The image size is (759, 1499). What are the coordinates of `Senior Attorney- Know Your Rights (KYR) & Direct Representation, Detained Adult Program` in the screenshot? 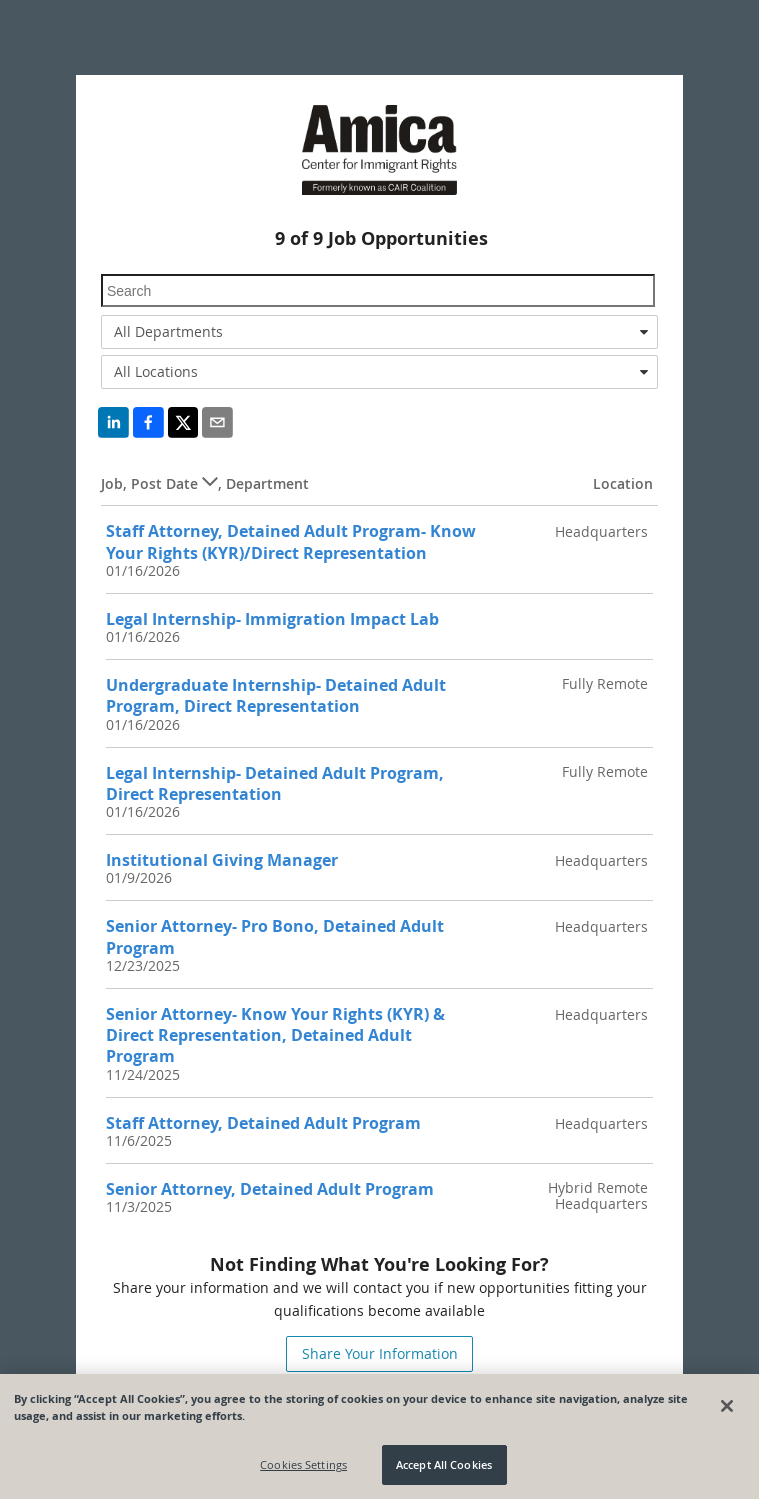 It's located at (275, 1035).